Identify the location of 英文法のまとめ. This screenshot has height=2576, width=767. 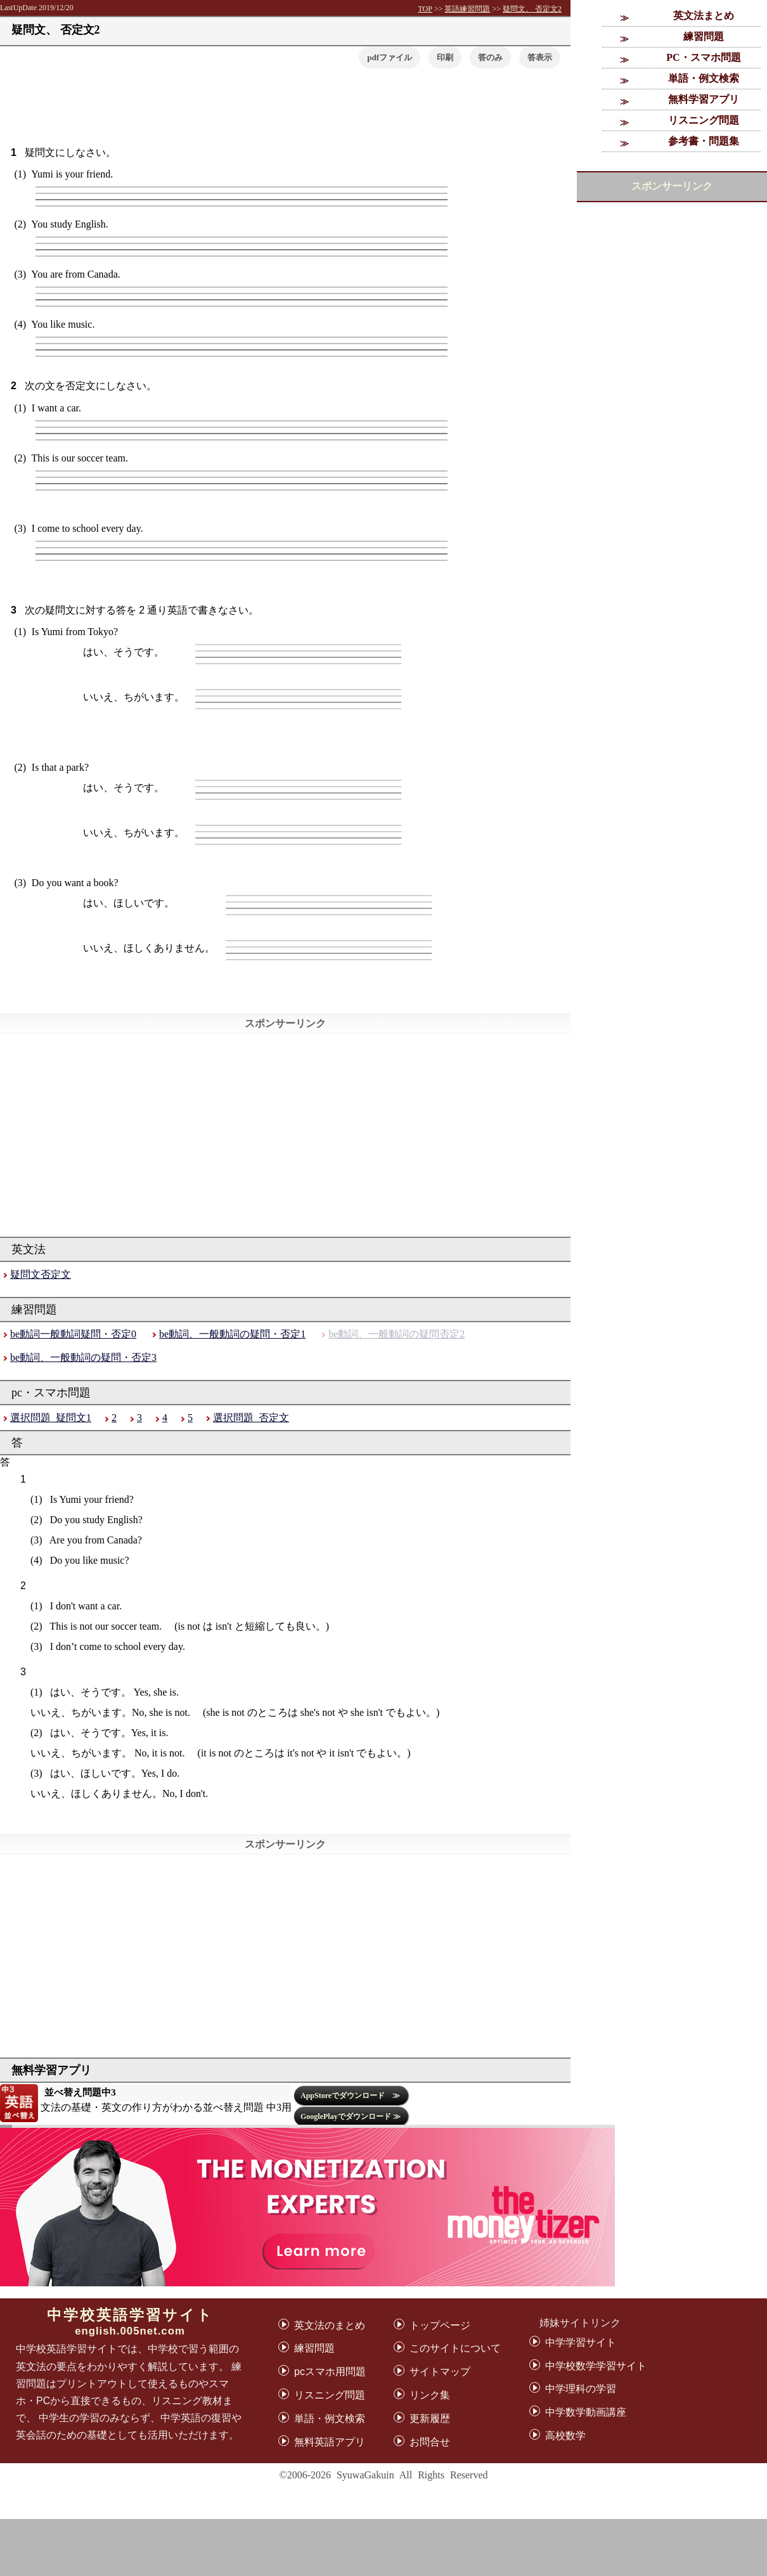
(329, 2325).